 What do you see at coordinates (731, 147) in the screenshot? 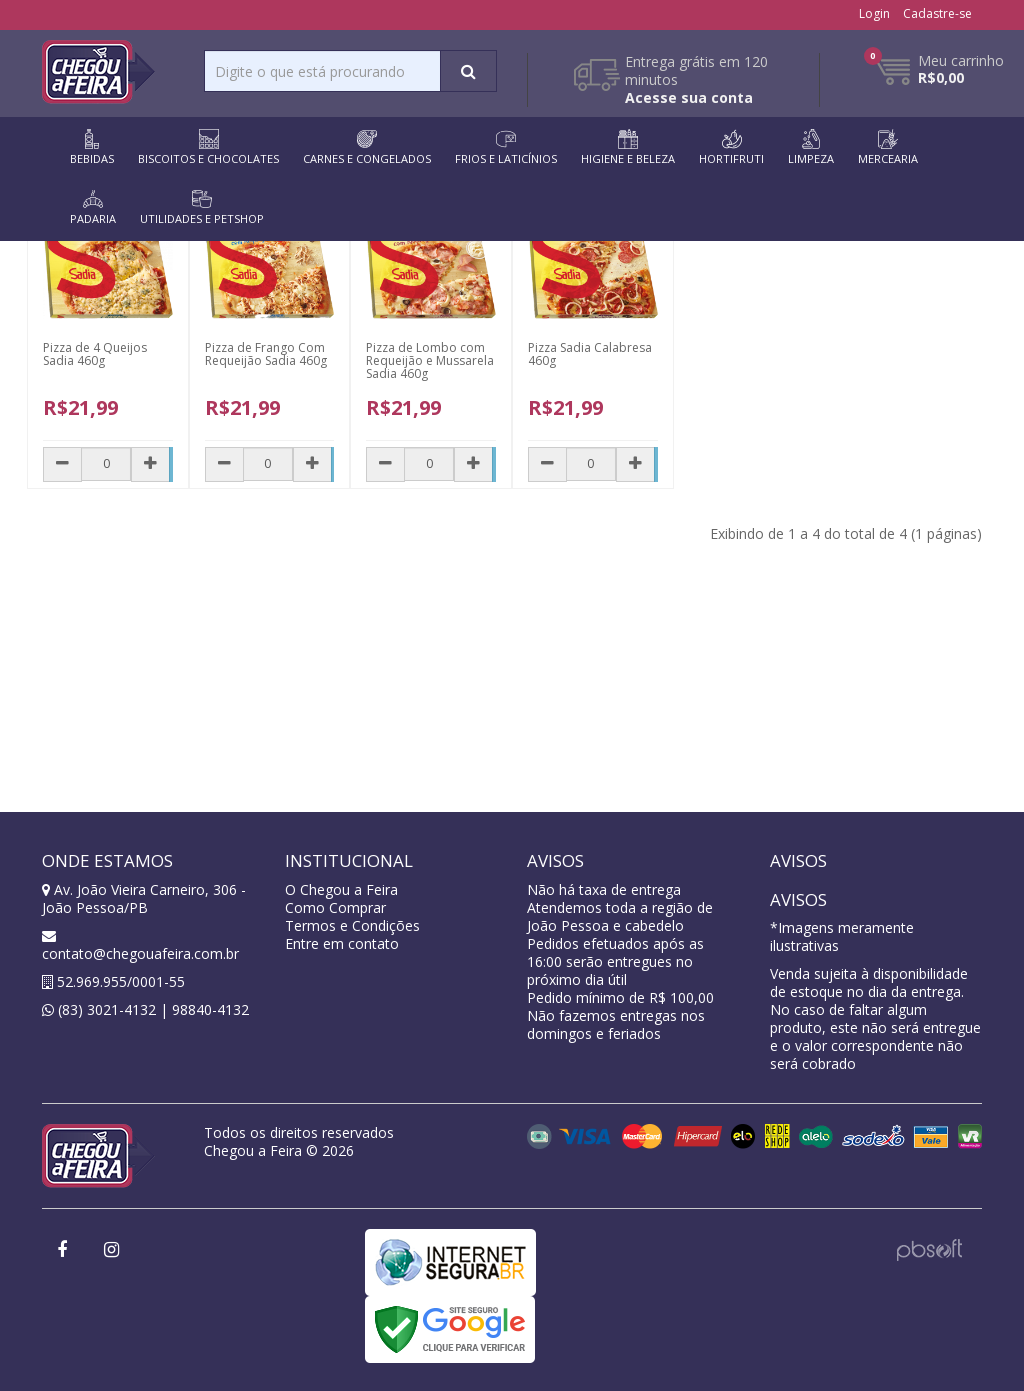
I see `HORTIFRUTI` at bounding box center [731, 147].